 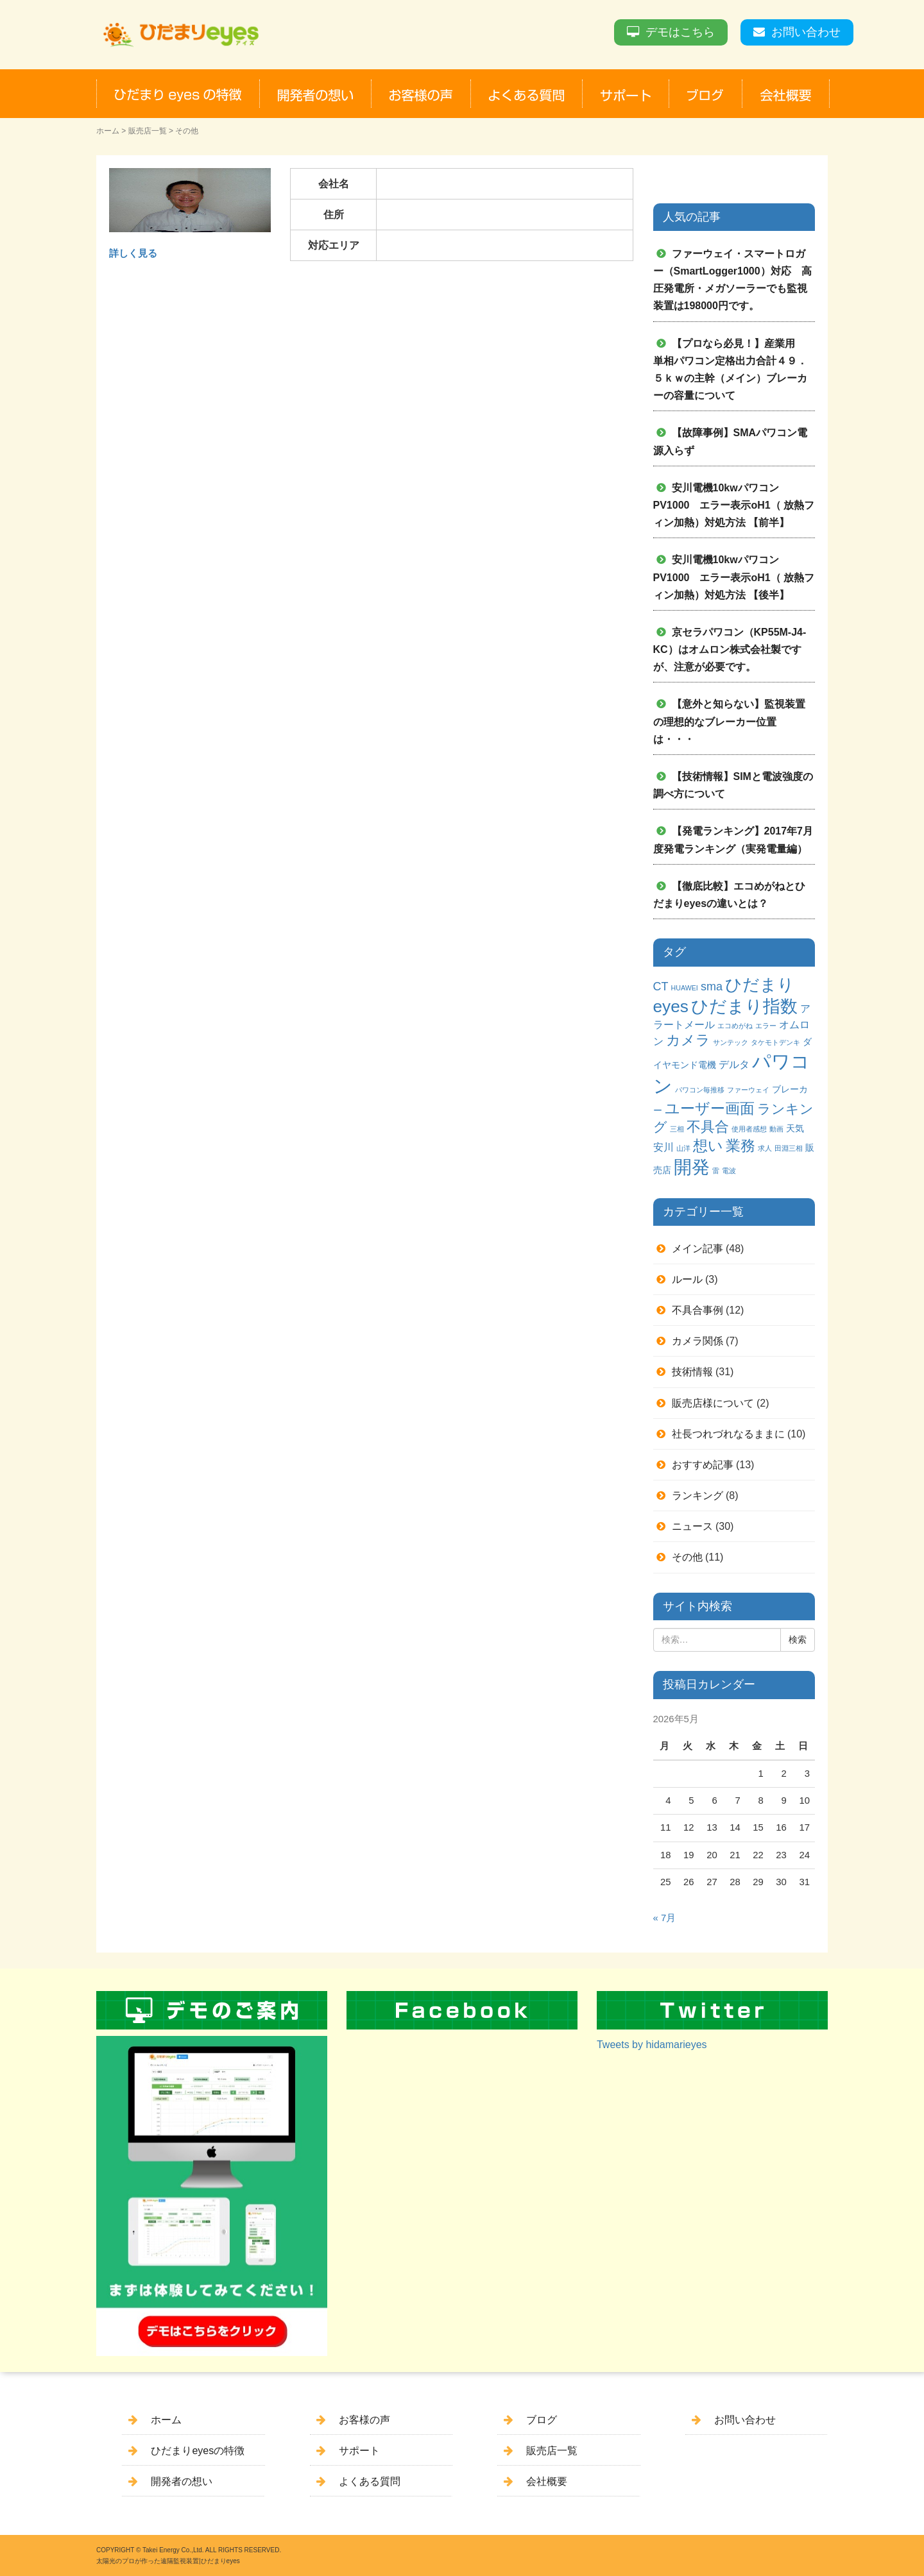 What do you see at coordinates (708, 1146) in the screenshot?
I see `想い [想い (8個の項目)]` at bounding box center [708, 1146].